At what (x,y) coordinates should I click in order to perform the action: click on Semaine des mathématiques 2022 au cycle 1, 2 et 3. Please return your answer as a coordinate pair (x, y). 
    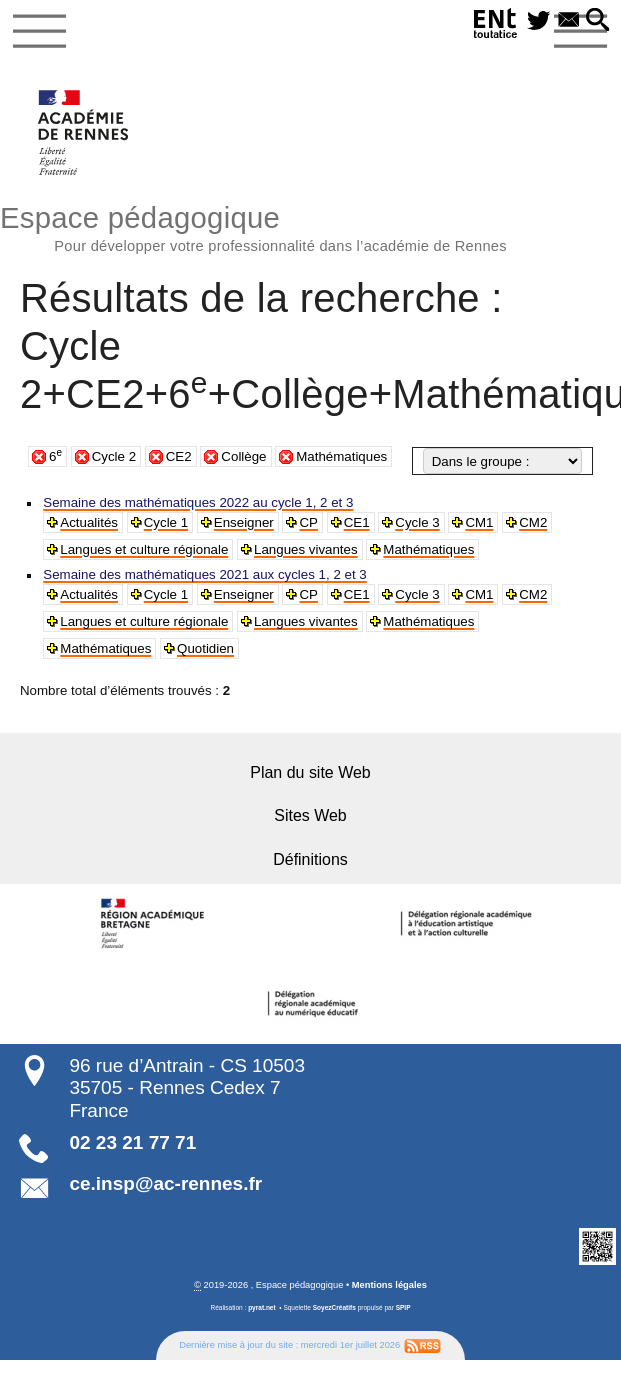
    Looking at the image, I should click on (194, 502).